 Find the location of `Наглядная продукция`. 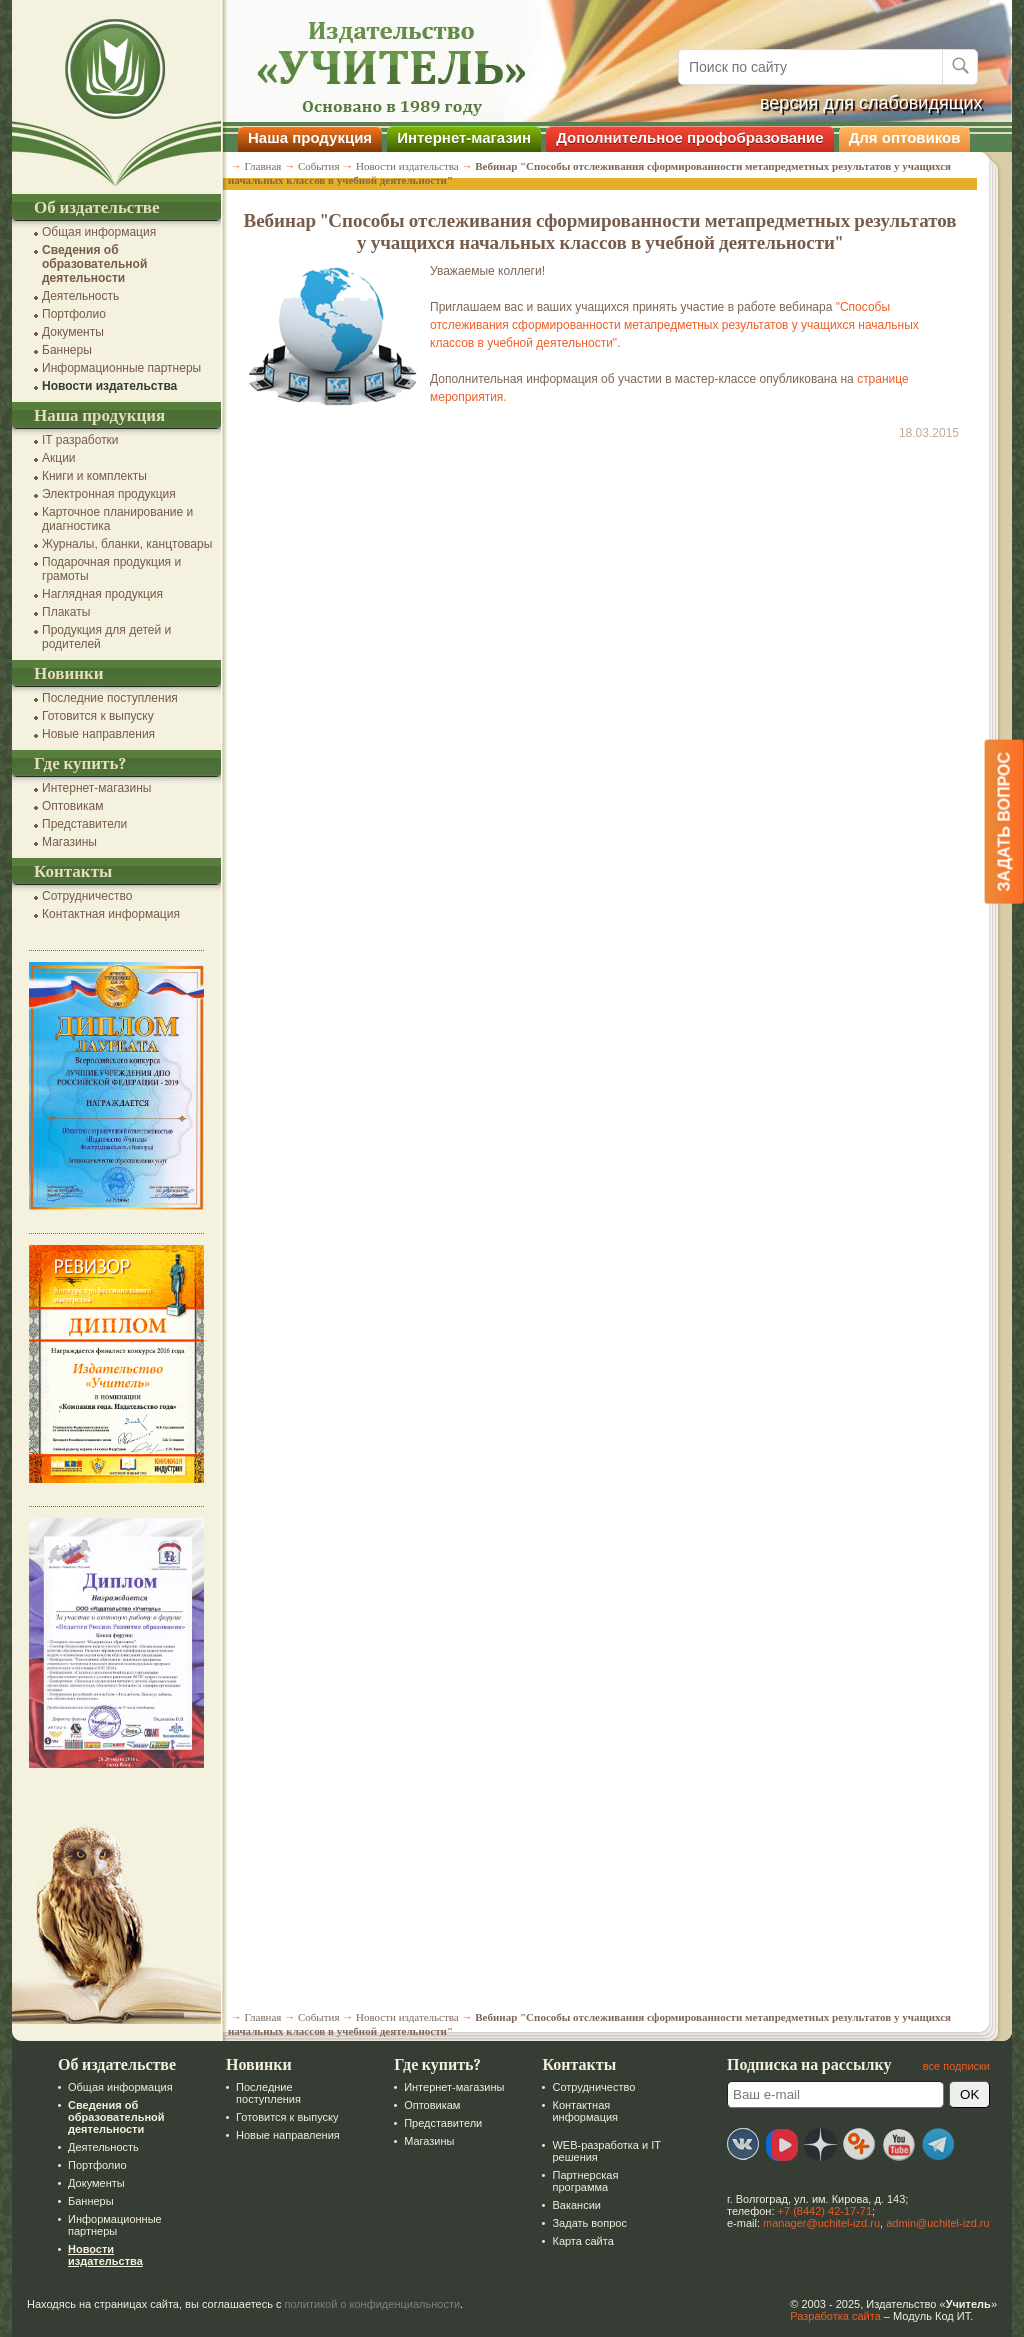

Наглядная продукция is located at coordinates (102, 594).